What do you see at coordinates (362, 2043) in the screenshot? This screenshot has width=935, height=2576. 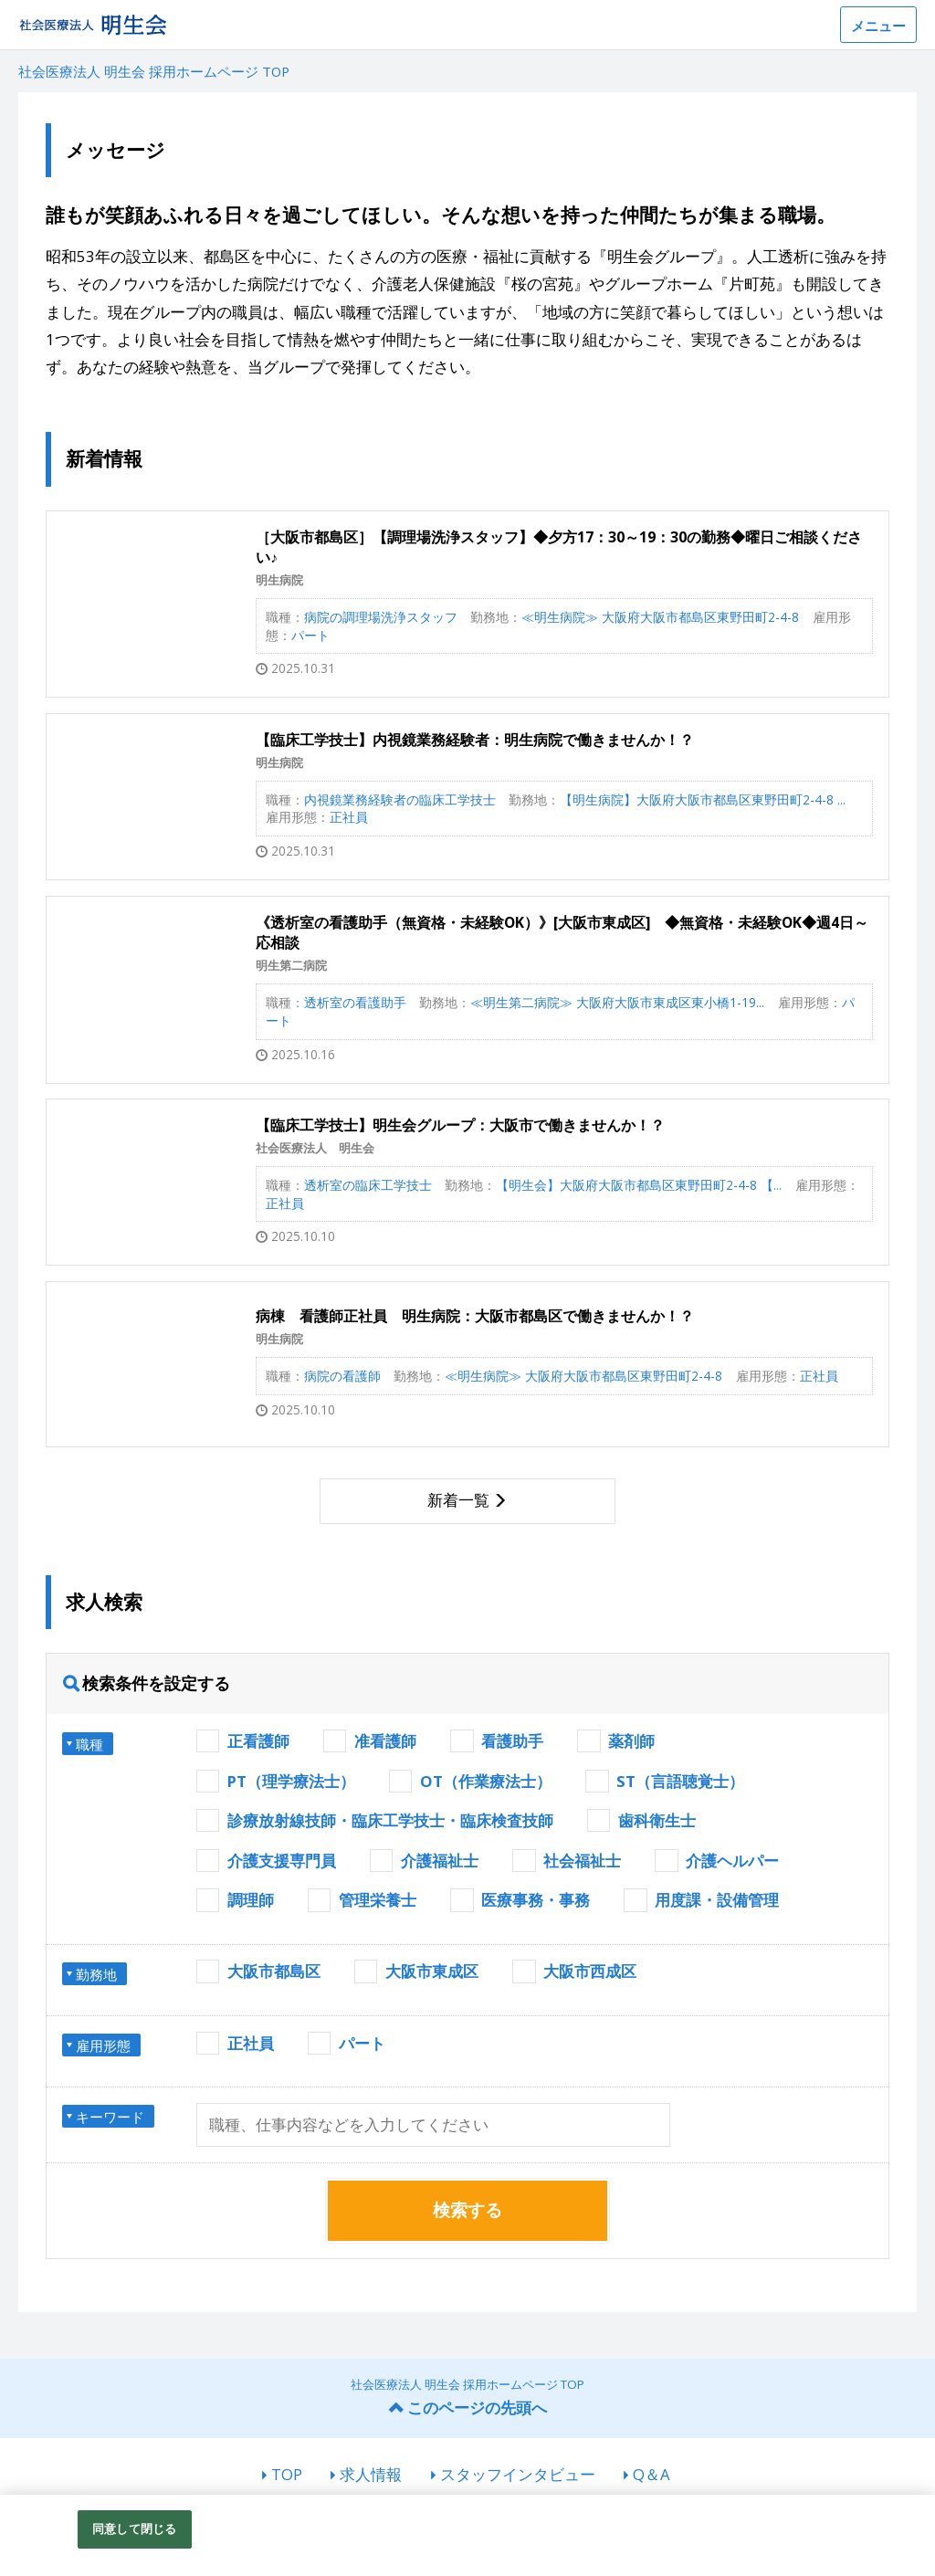 I see `パート` at bounding box center [362, 2043].